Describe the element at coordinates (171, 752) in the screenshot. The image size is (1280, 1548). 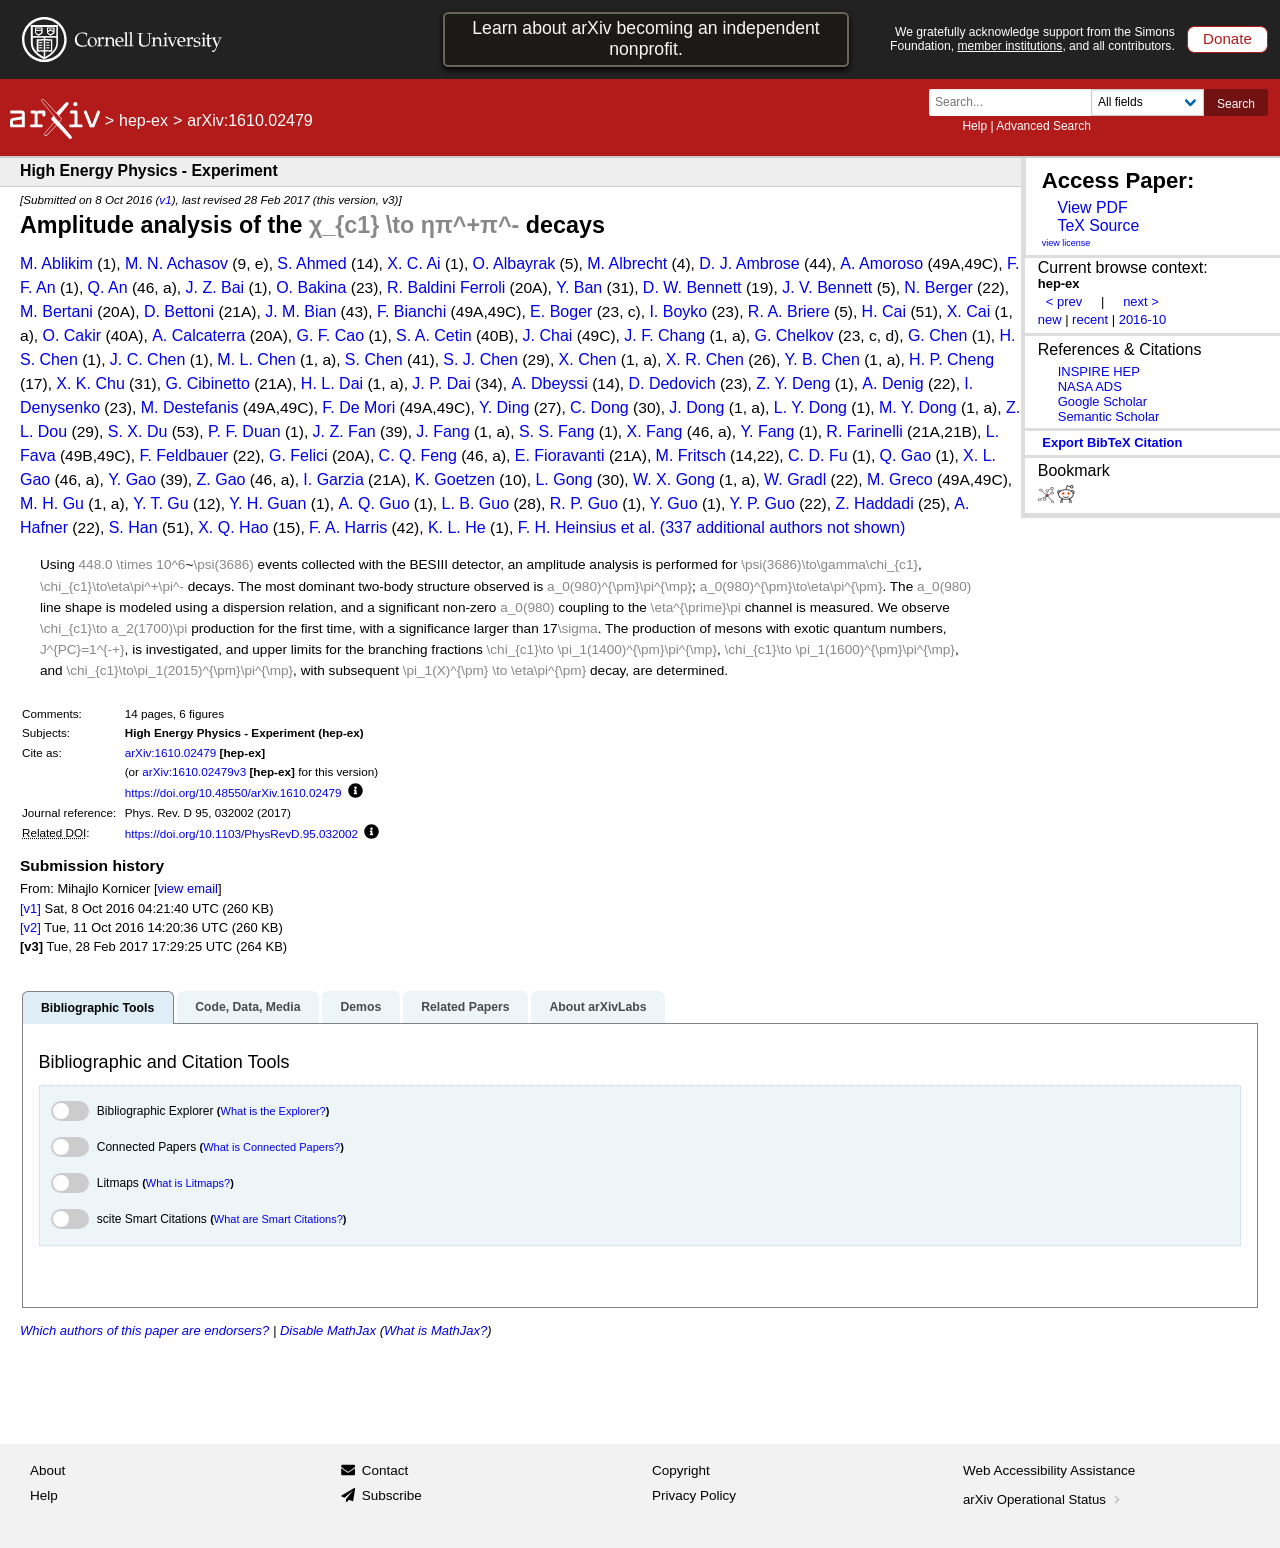
I see `arXiv:1610.02479` at that location.